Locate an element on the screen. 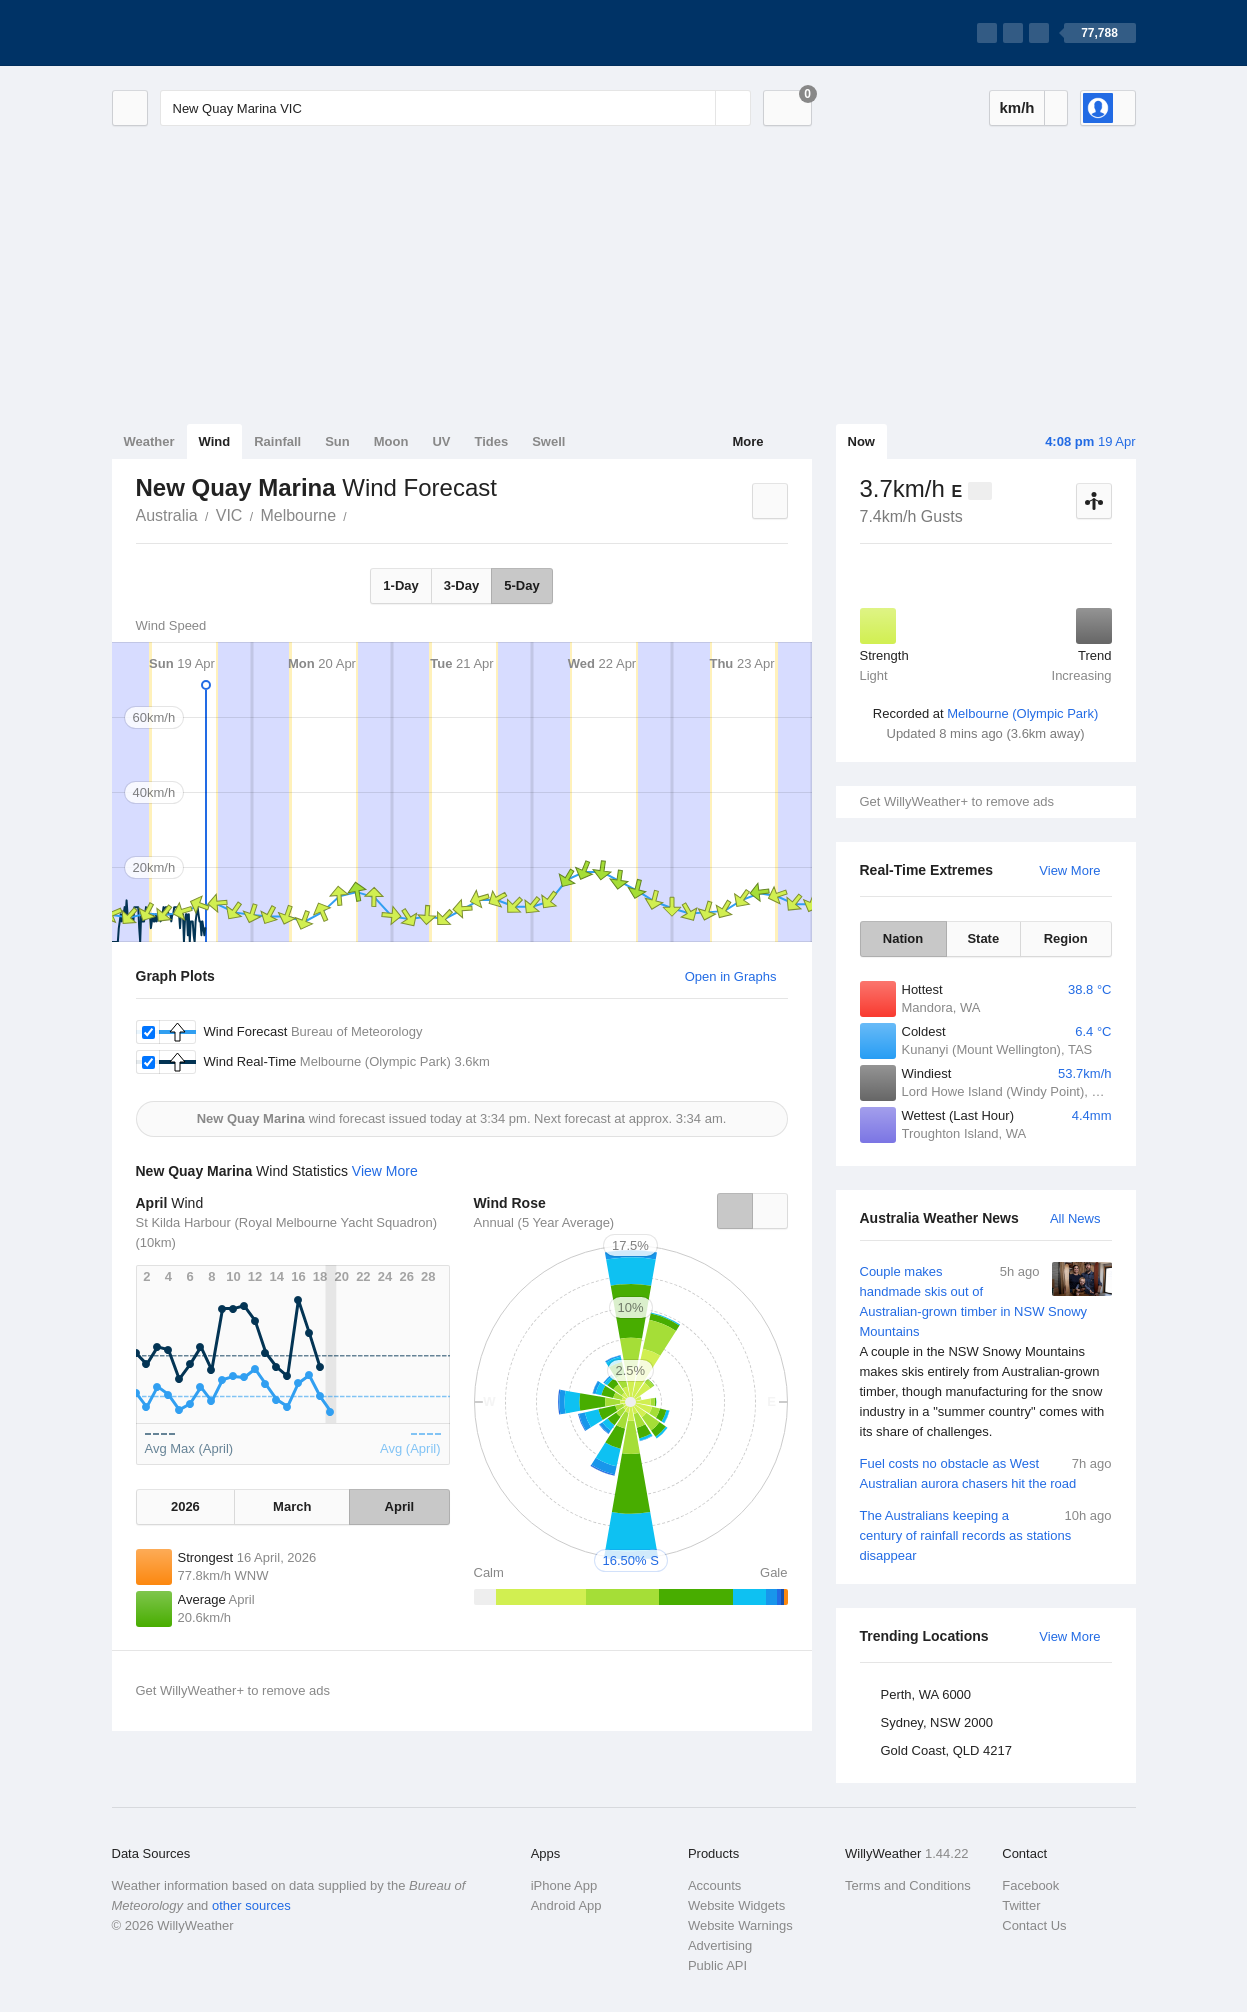  Get WillyWeather+ to remove ads is located at coordinates (957, 801).